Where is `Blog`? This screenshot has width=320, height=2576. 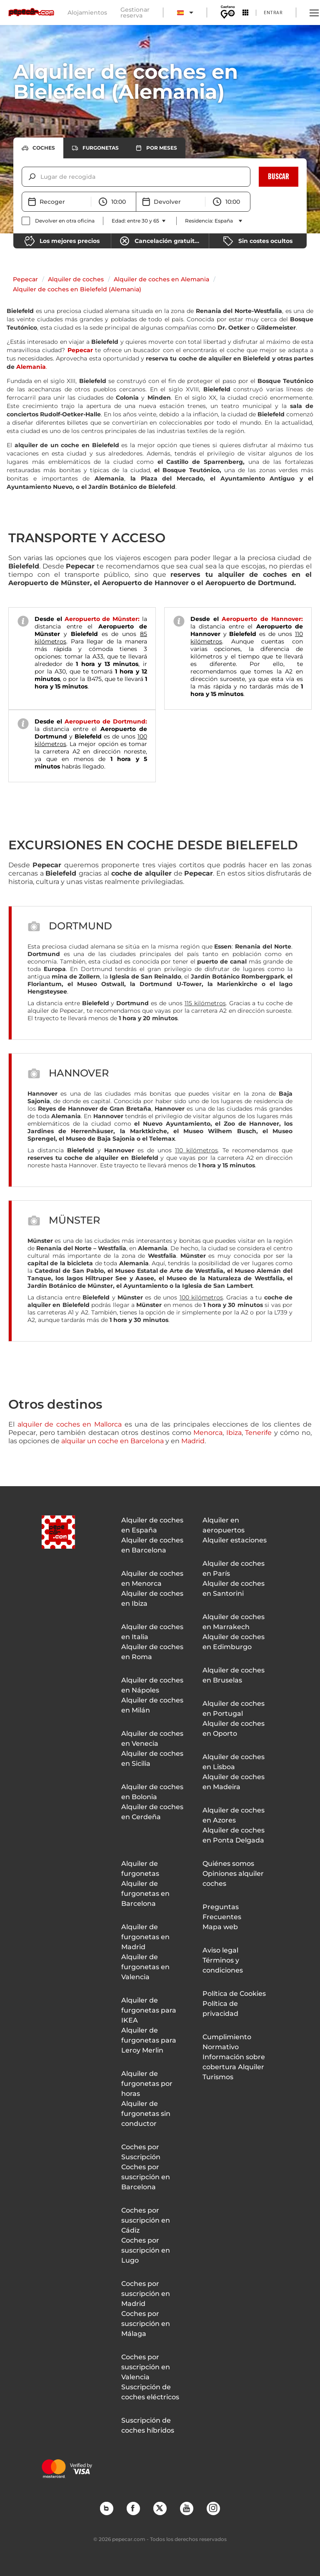
Blog is located at coordinates (106, 2508).